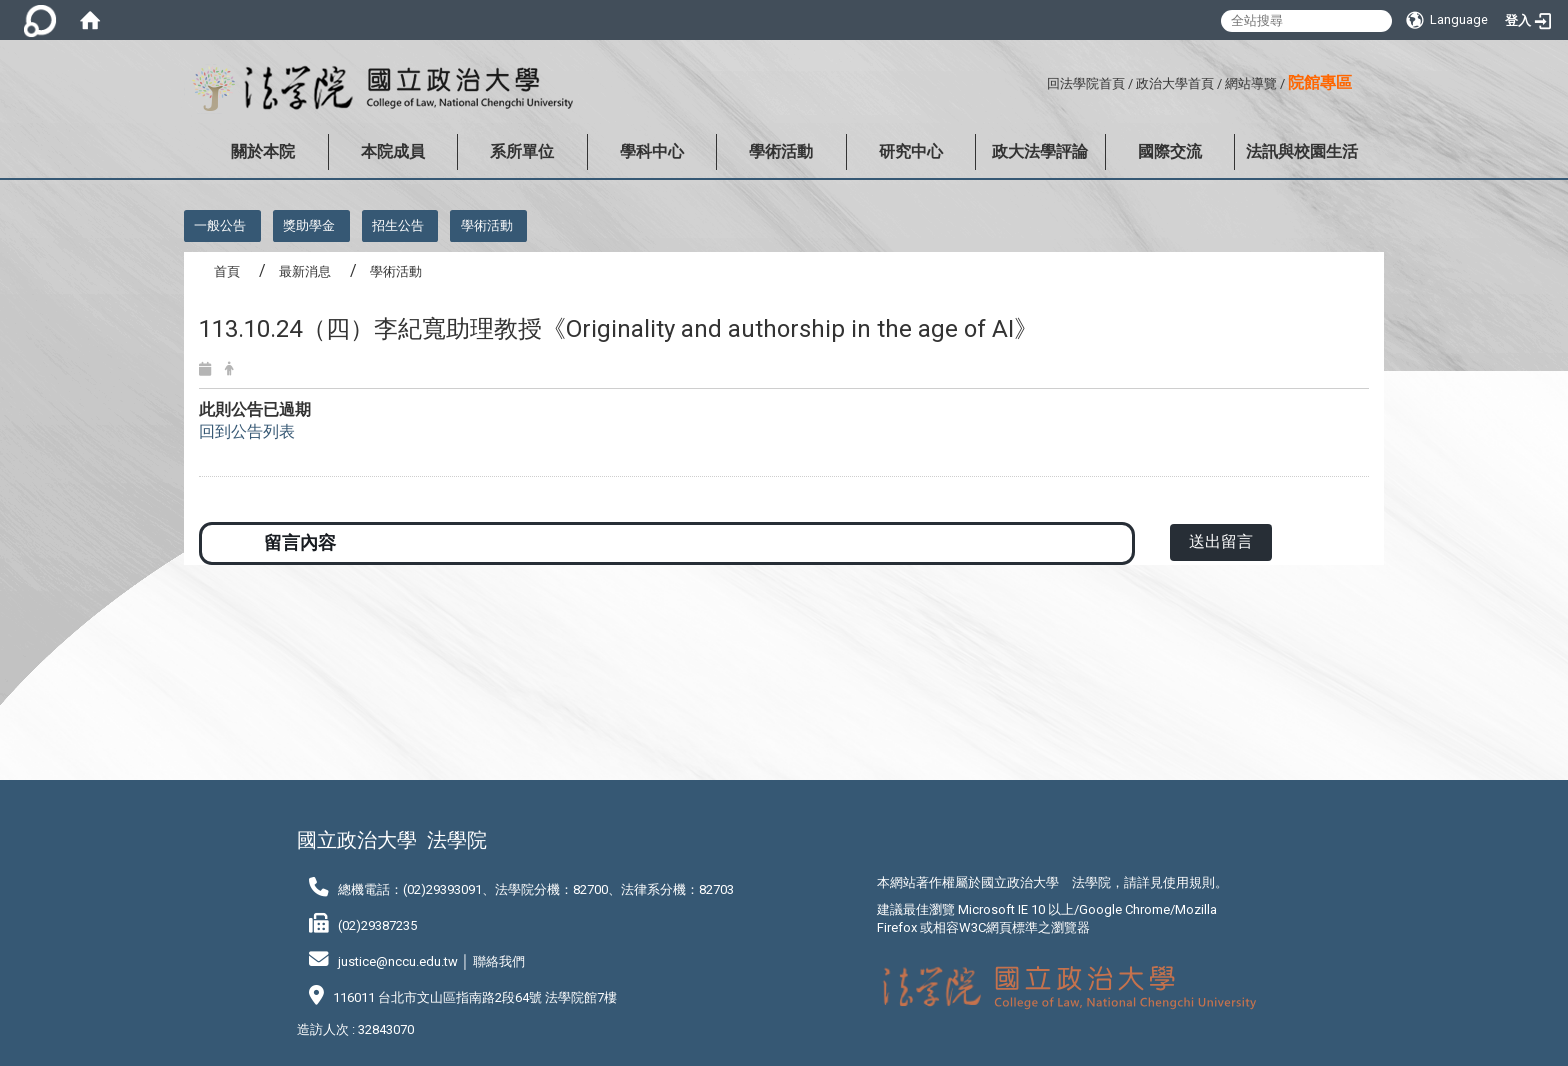 This screenshot has height=1066, width=1568. Describe the element at coordinates (393, 151) in the screenshot. I see `本院成員` at that location.